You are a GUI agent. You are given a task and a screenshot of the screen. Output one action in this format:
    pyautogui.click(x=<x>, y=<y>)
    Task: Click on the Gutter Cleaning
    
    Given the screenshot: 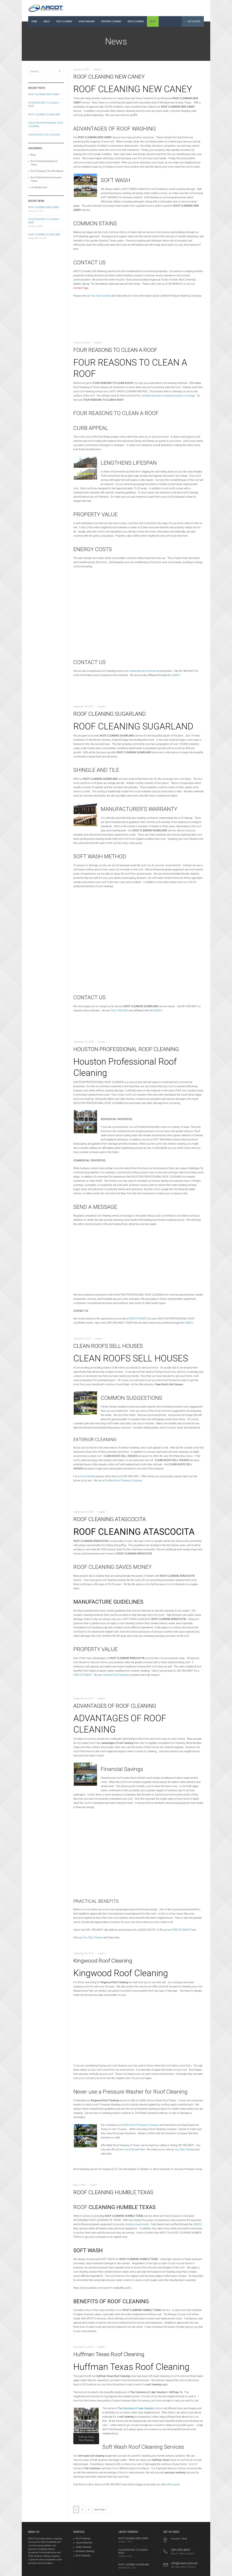 What is the action you would take?
    pyautogui.click(x=83, y=2547)
    